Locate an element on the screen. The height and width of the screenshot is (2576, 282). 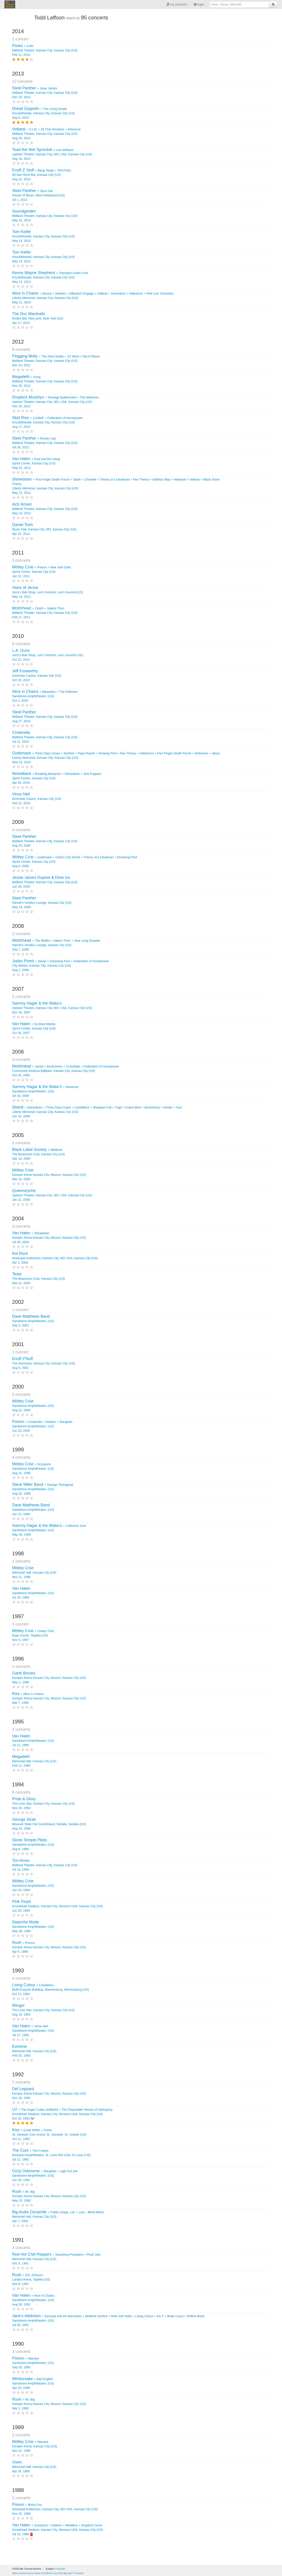
+ Midland Theater, Kansas City, Kansas City (US) Jul 26, 2012 is located at coordinates (45, 443).